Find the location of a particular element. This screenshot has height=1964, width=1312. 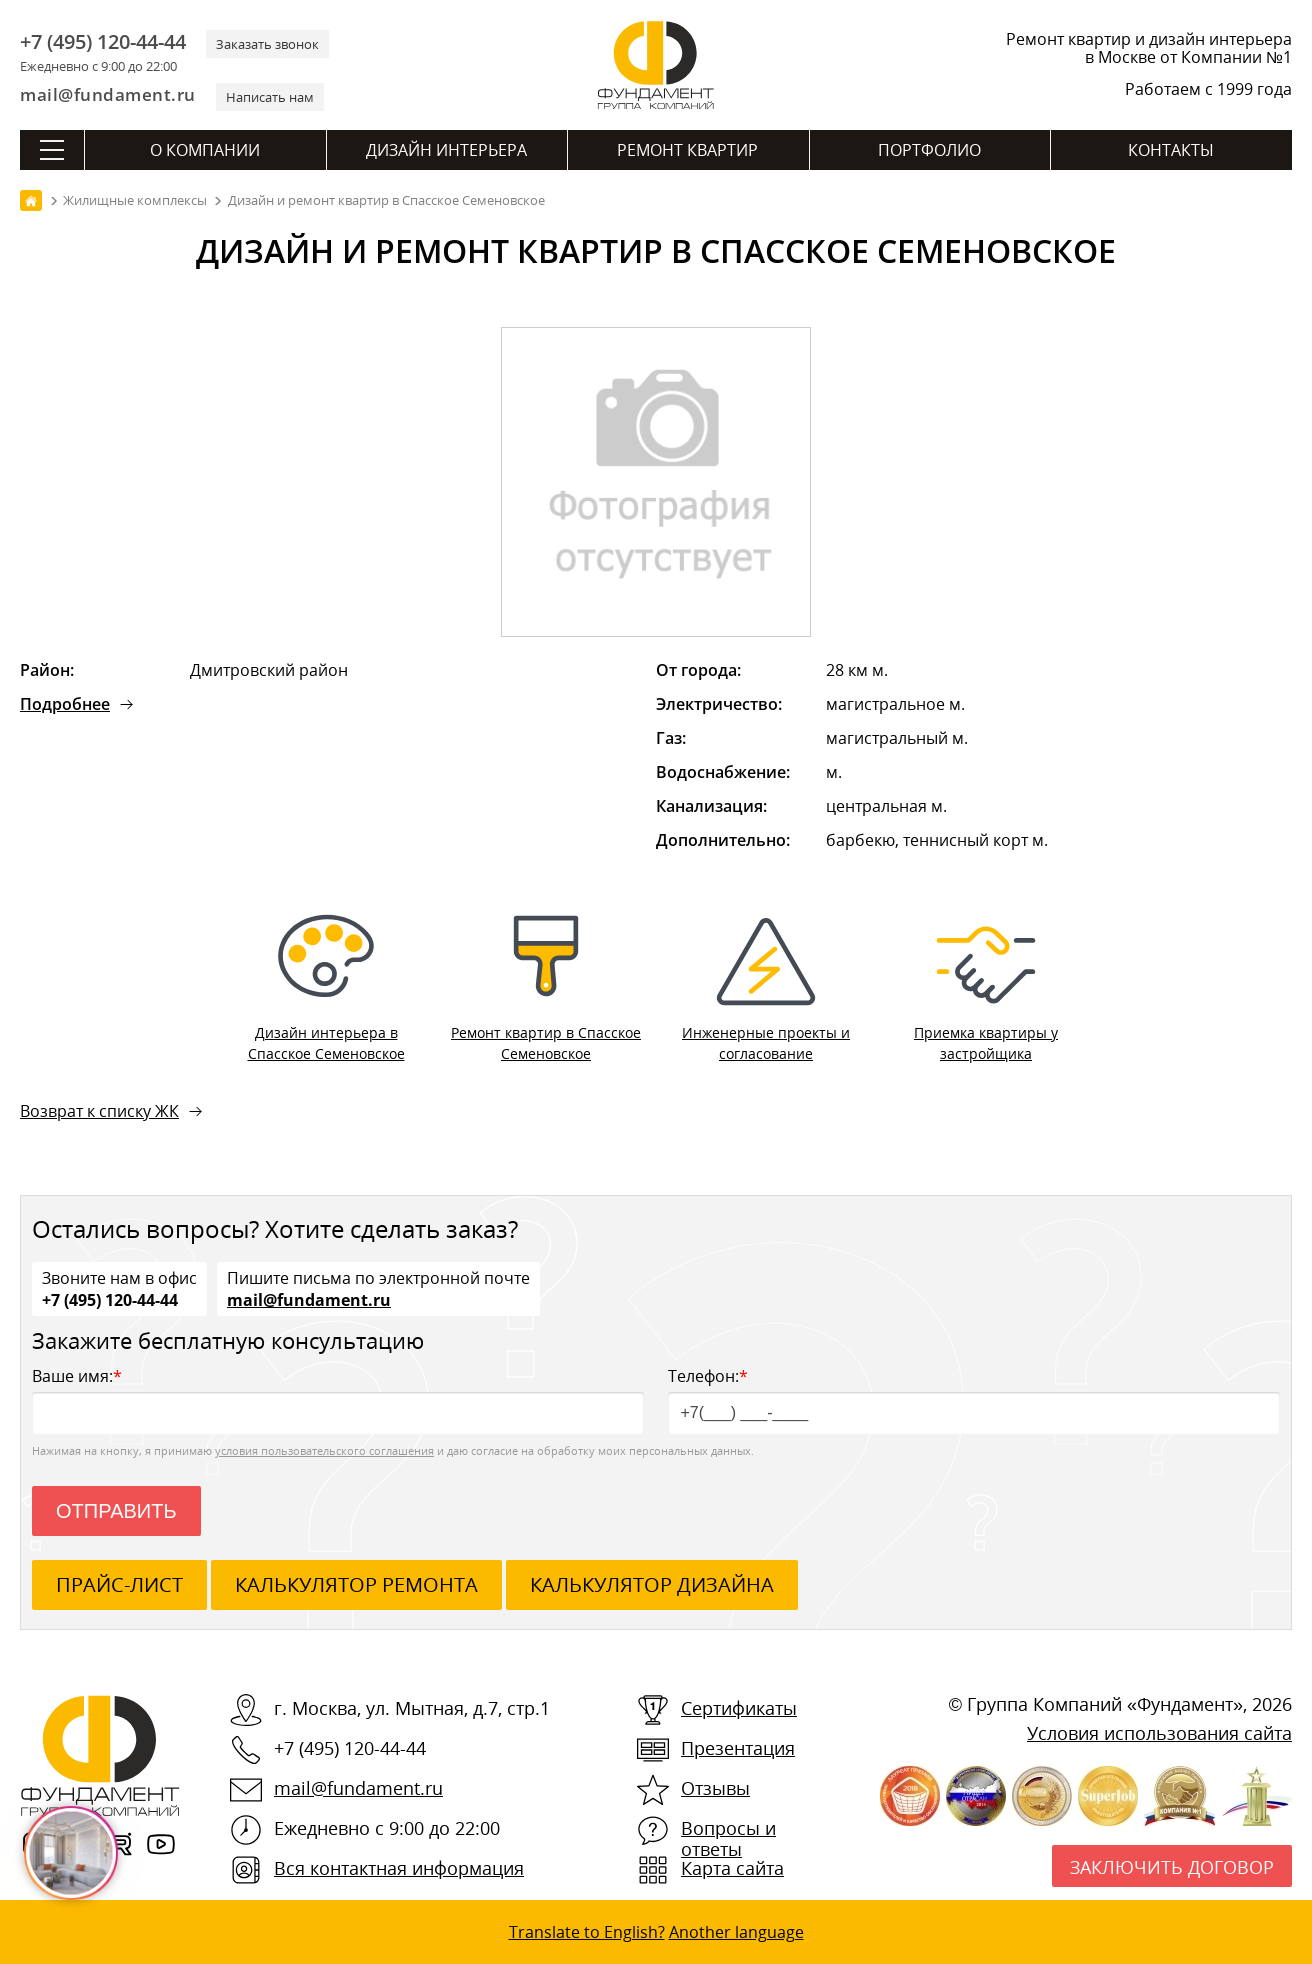

Отправить is located at coordinates (116, 1511).